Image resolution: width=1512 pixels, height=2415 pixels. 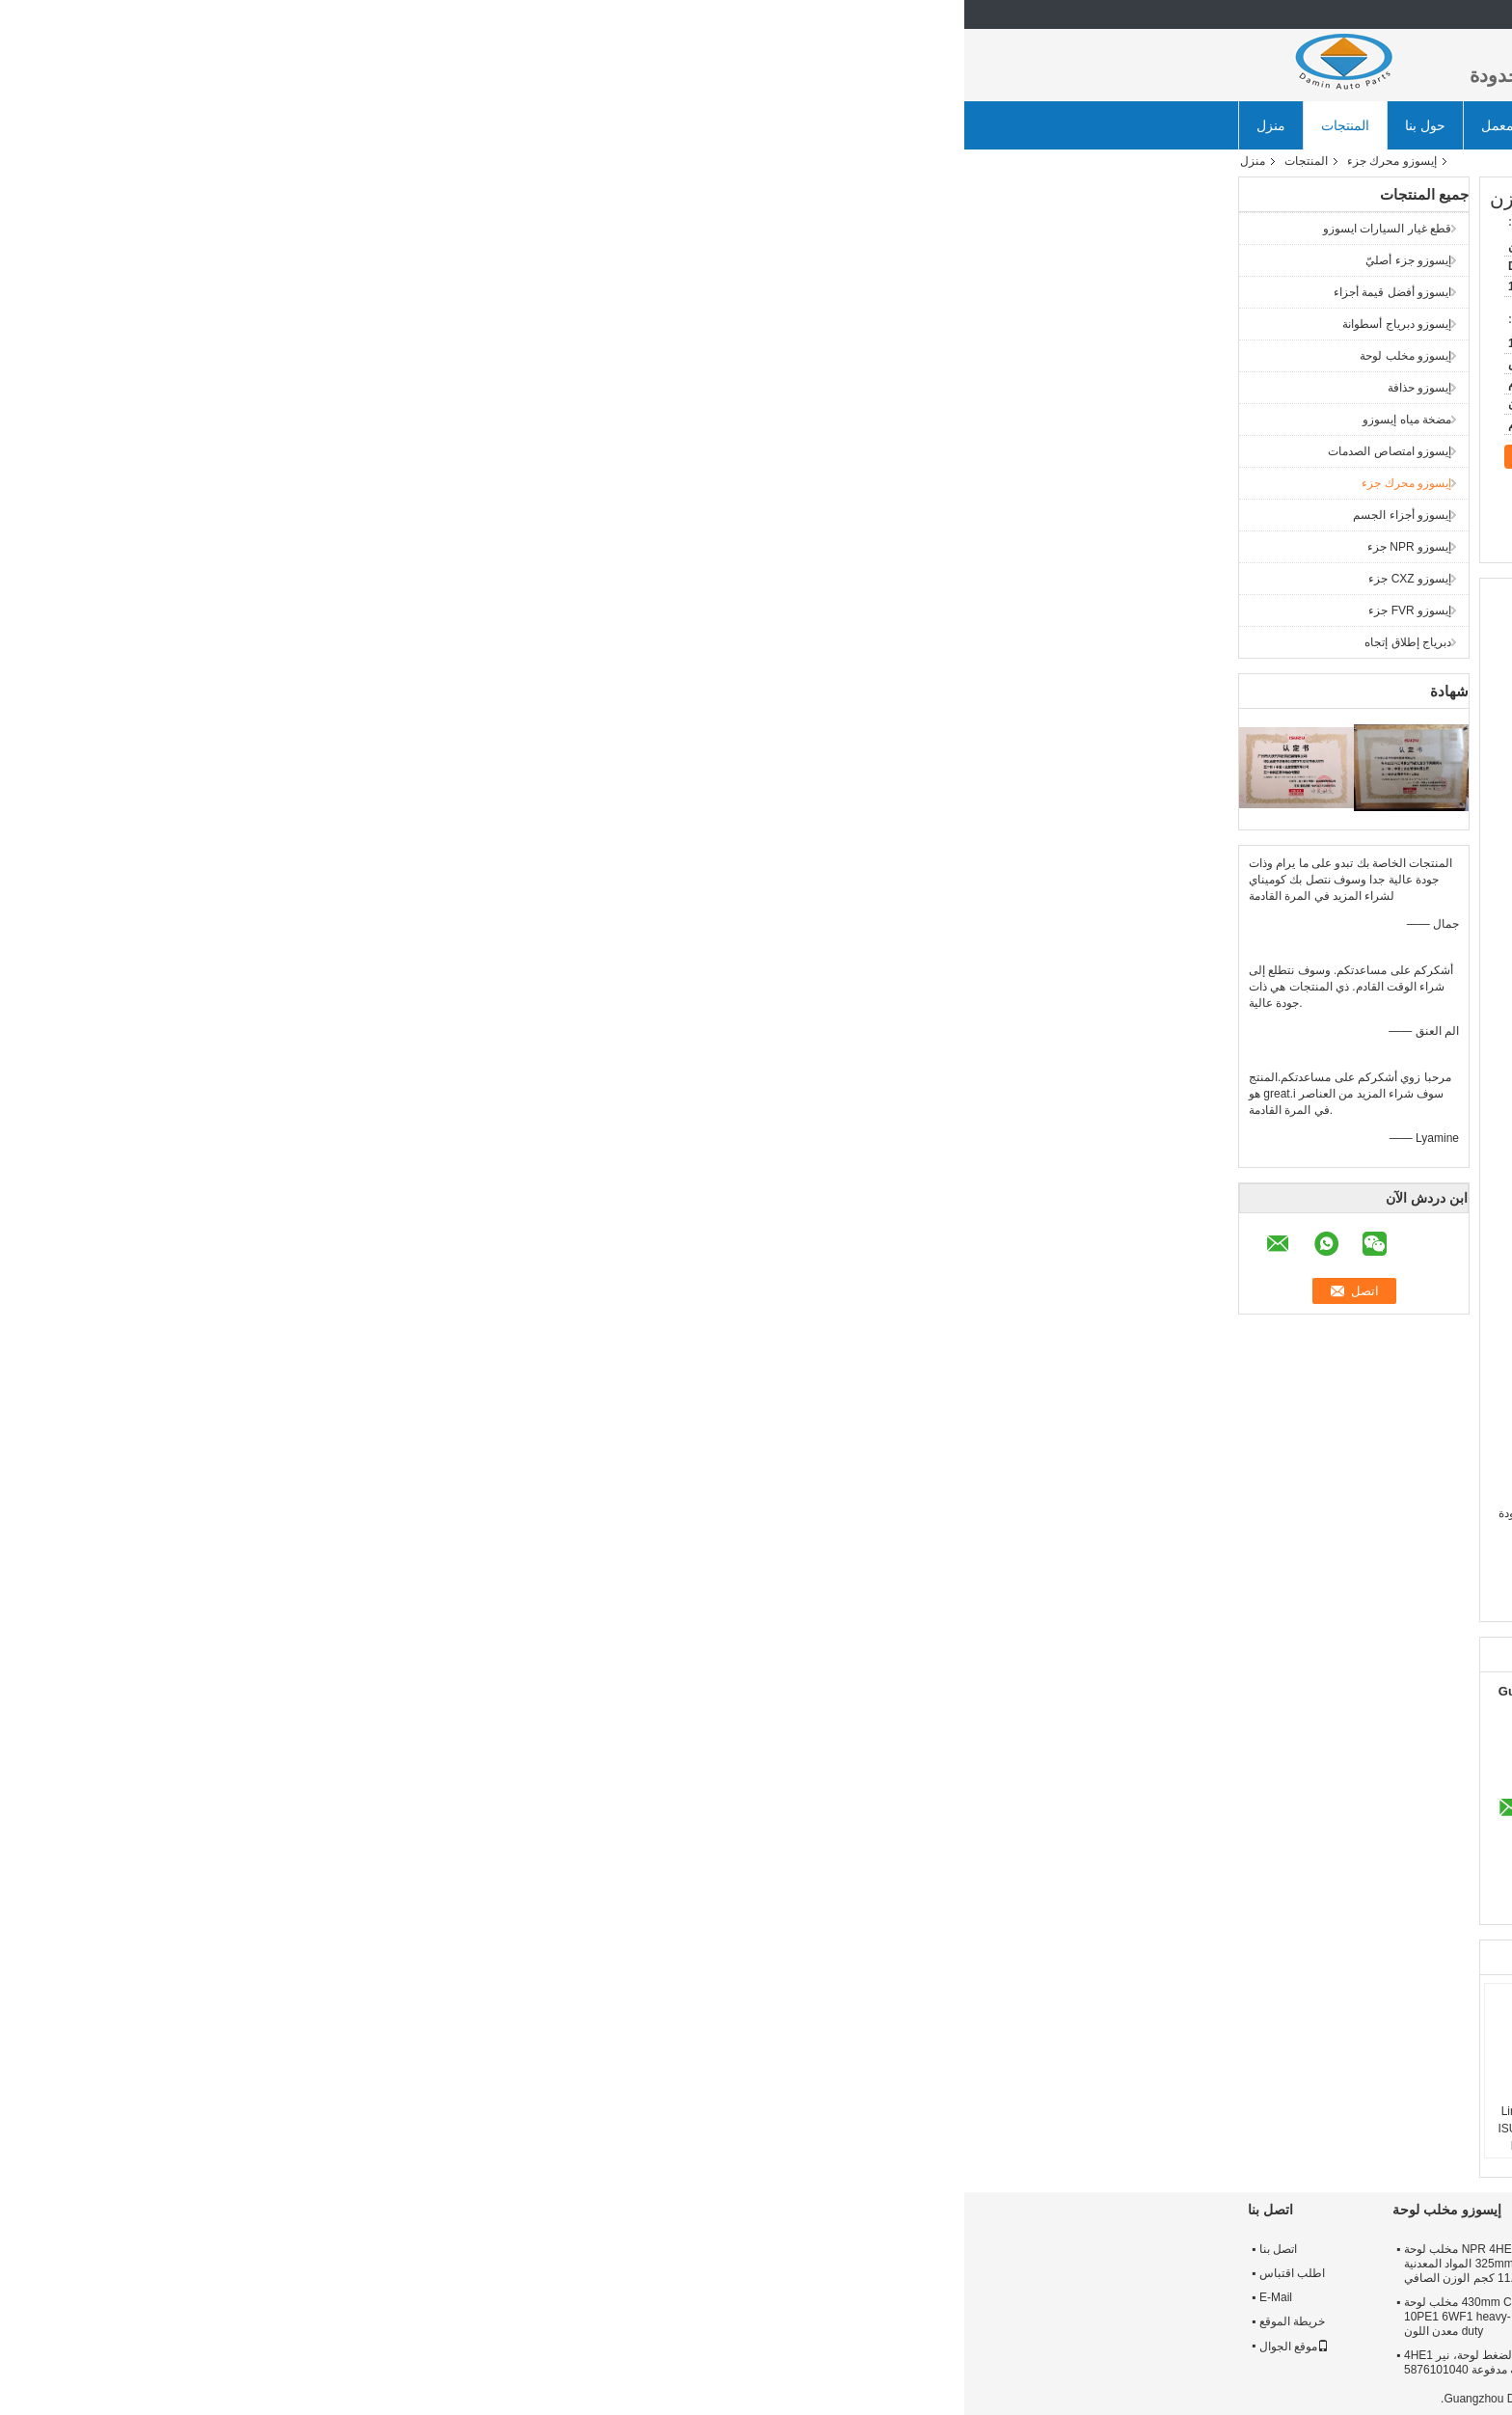 I want to click on ISUZU 4HK1 6HK1 Engine Piston 8980410620 8980411412 استخدم في شاحنة خفيفة وشاحنة متوسطة, so click(x=733, y=2137).